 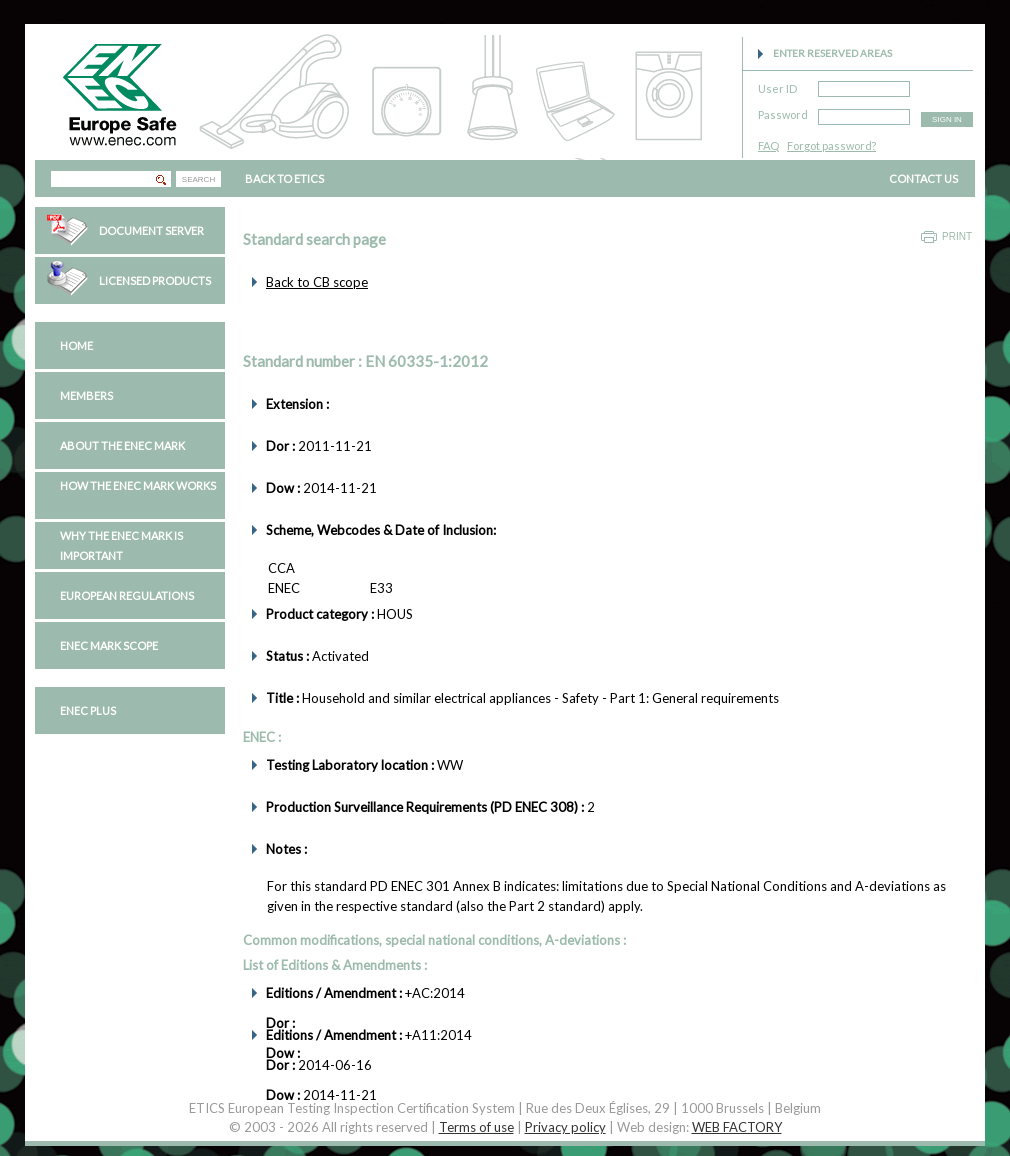 What do you see at coordinates (768, 145) in the screenshot?
I see `FAQ` at bounding box center [768, 145].